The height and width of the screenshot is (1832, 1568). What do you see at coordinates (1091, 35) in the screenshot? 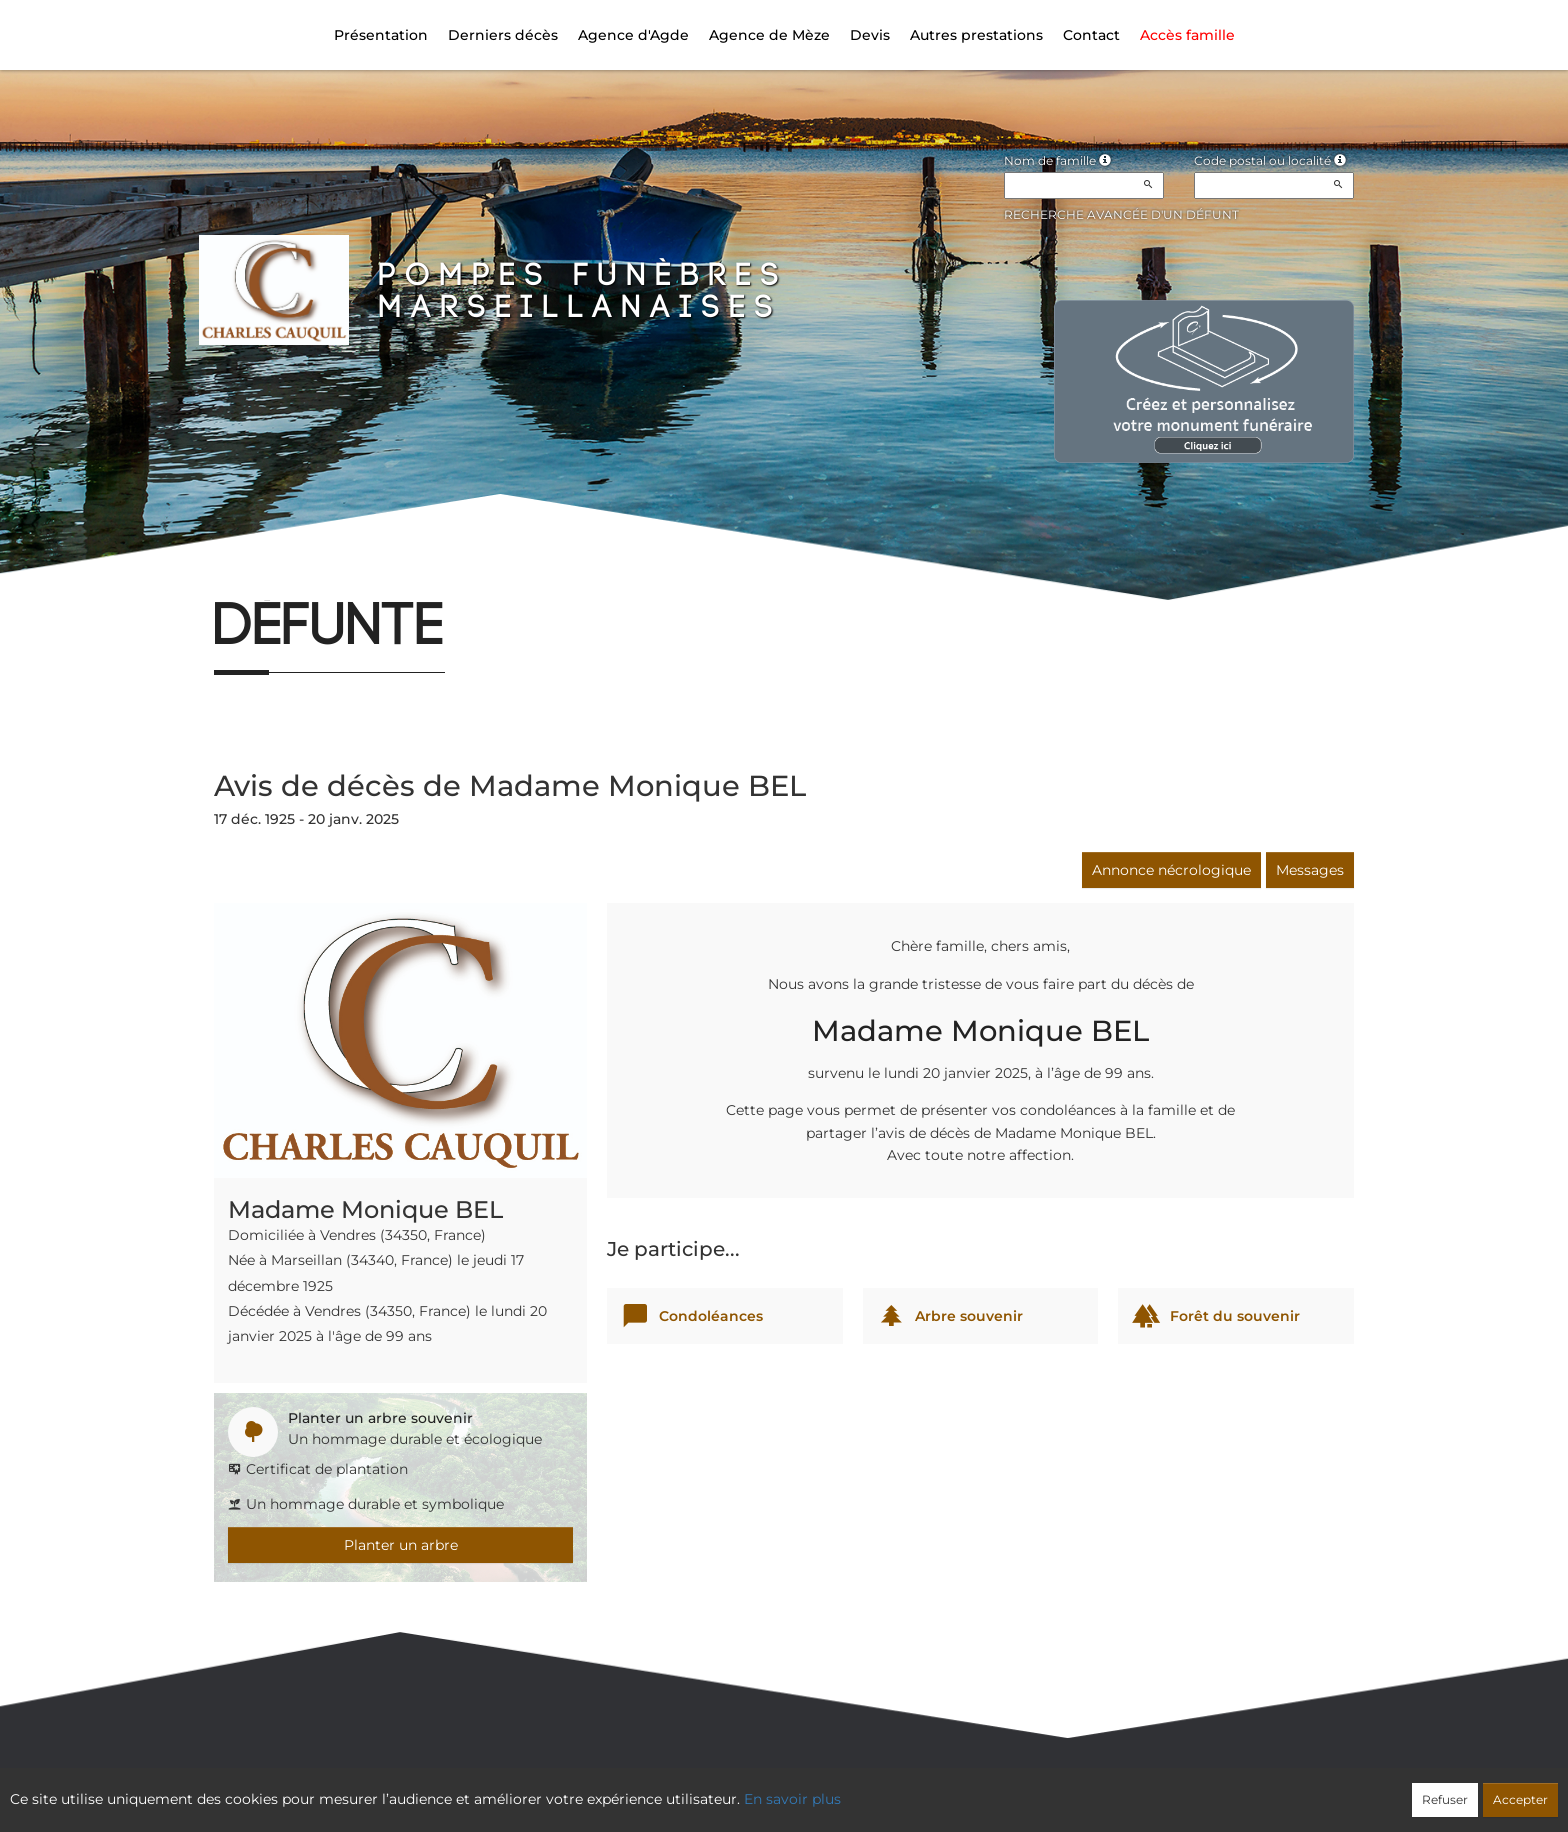
I see `Contact` at bounding box center [1091, 35].